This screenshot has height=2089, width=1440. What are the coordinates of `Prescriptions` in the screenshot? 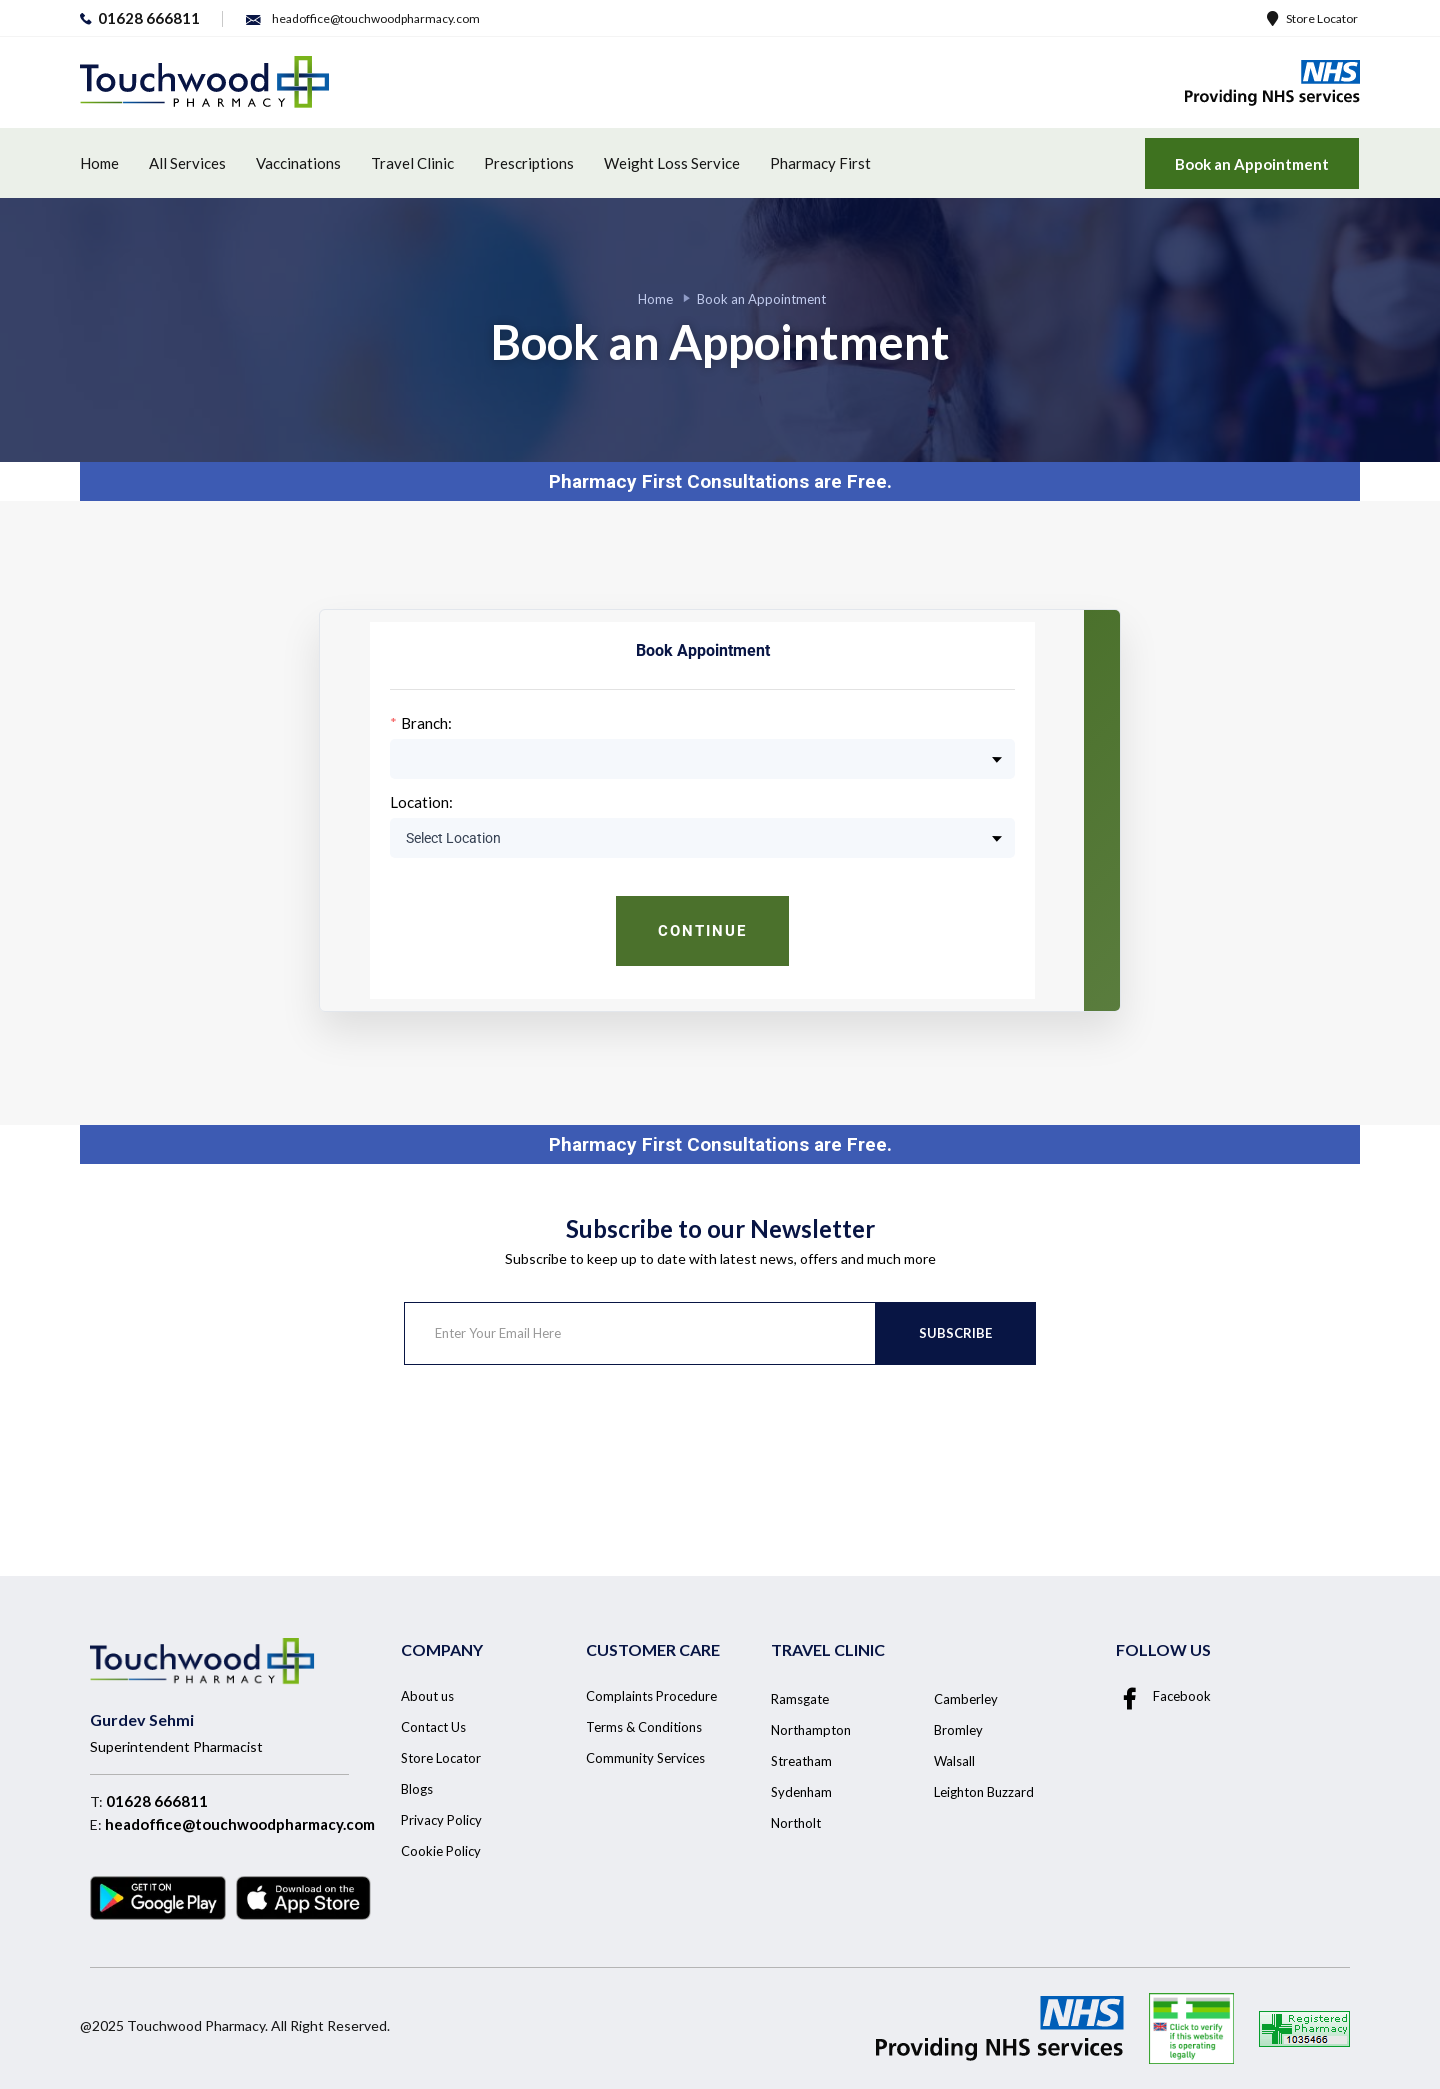 It's located at (529, 163).